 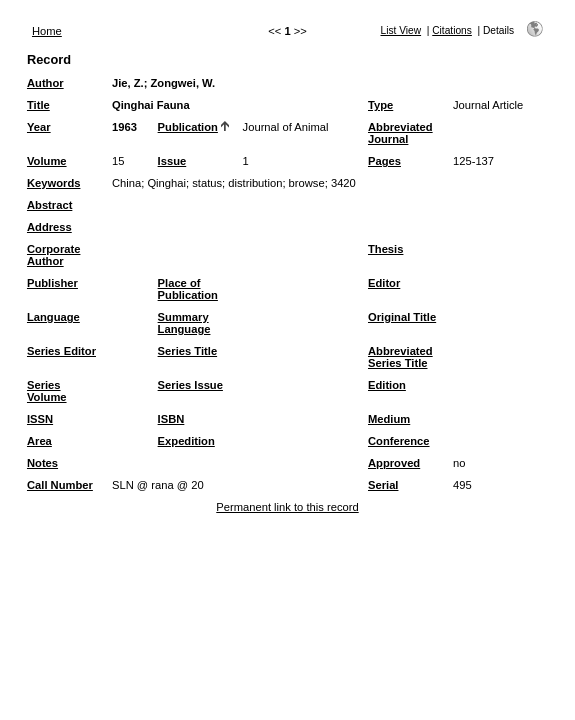 I want to click on List View, so click(x=401, y=30).